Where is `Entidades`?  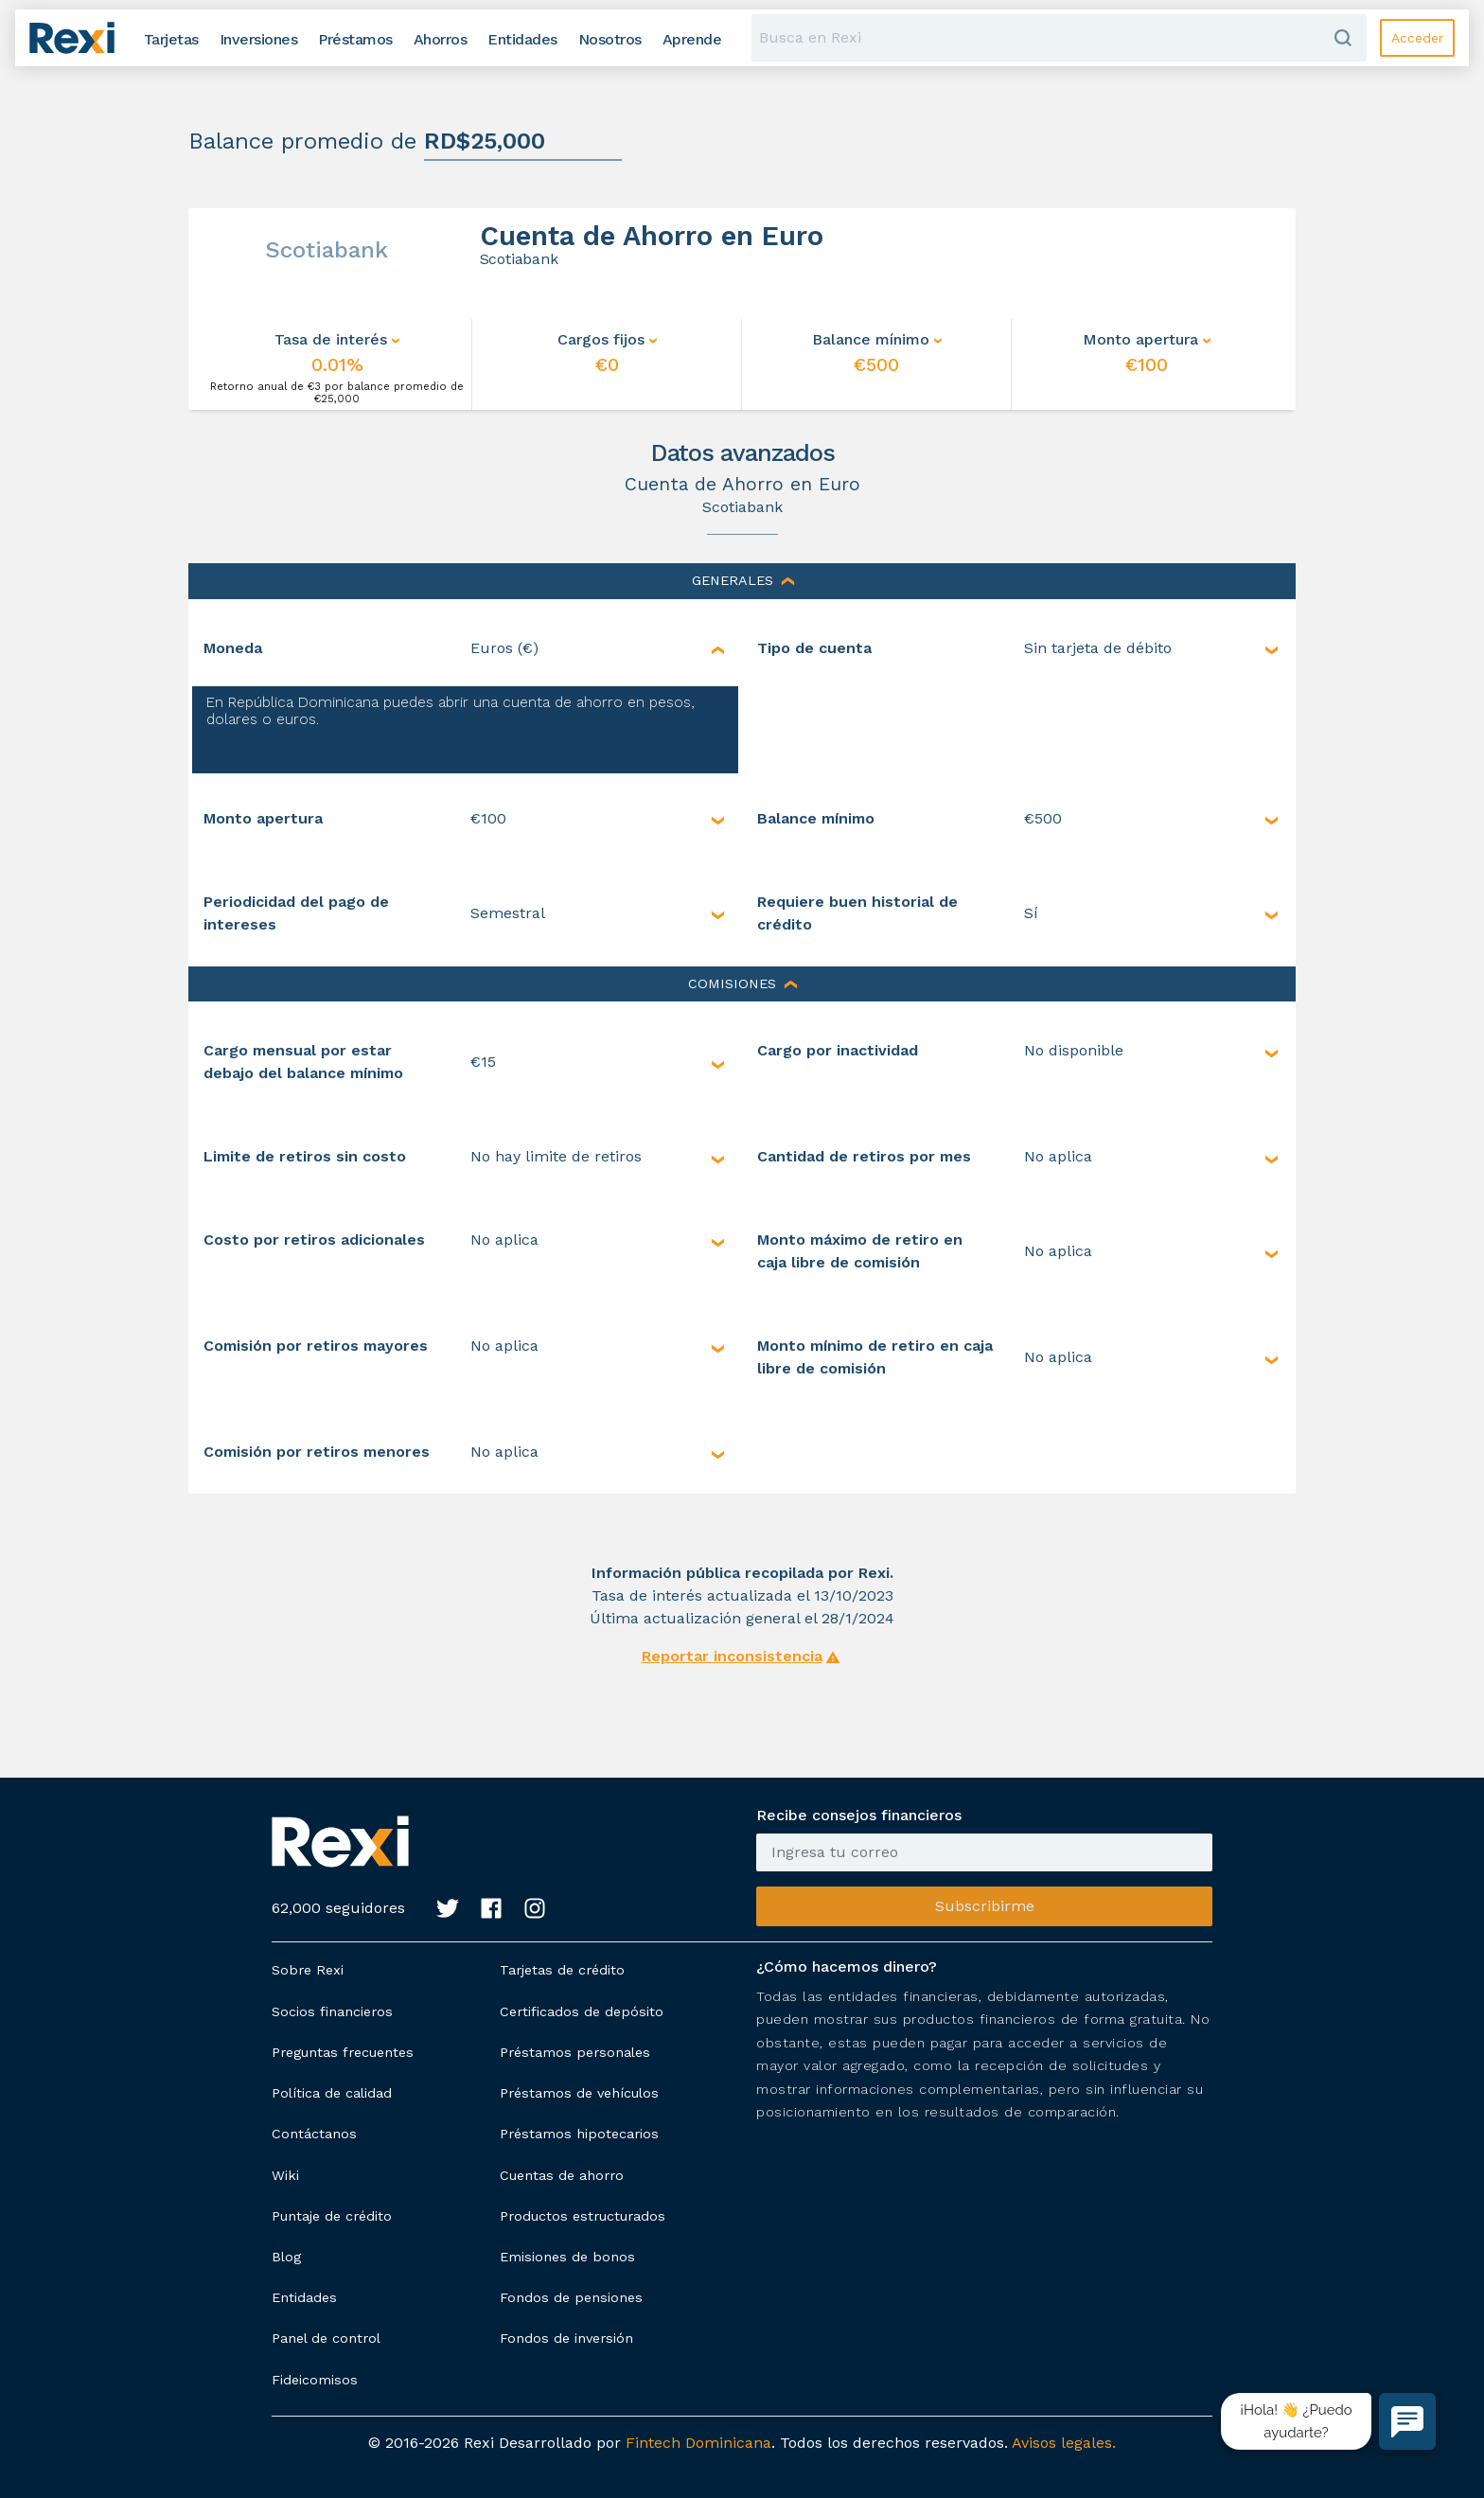
Entidades is located at coordinates (304, 2297).